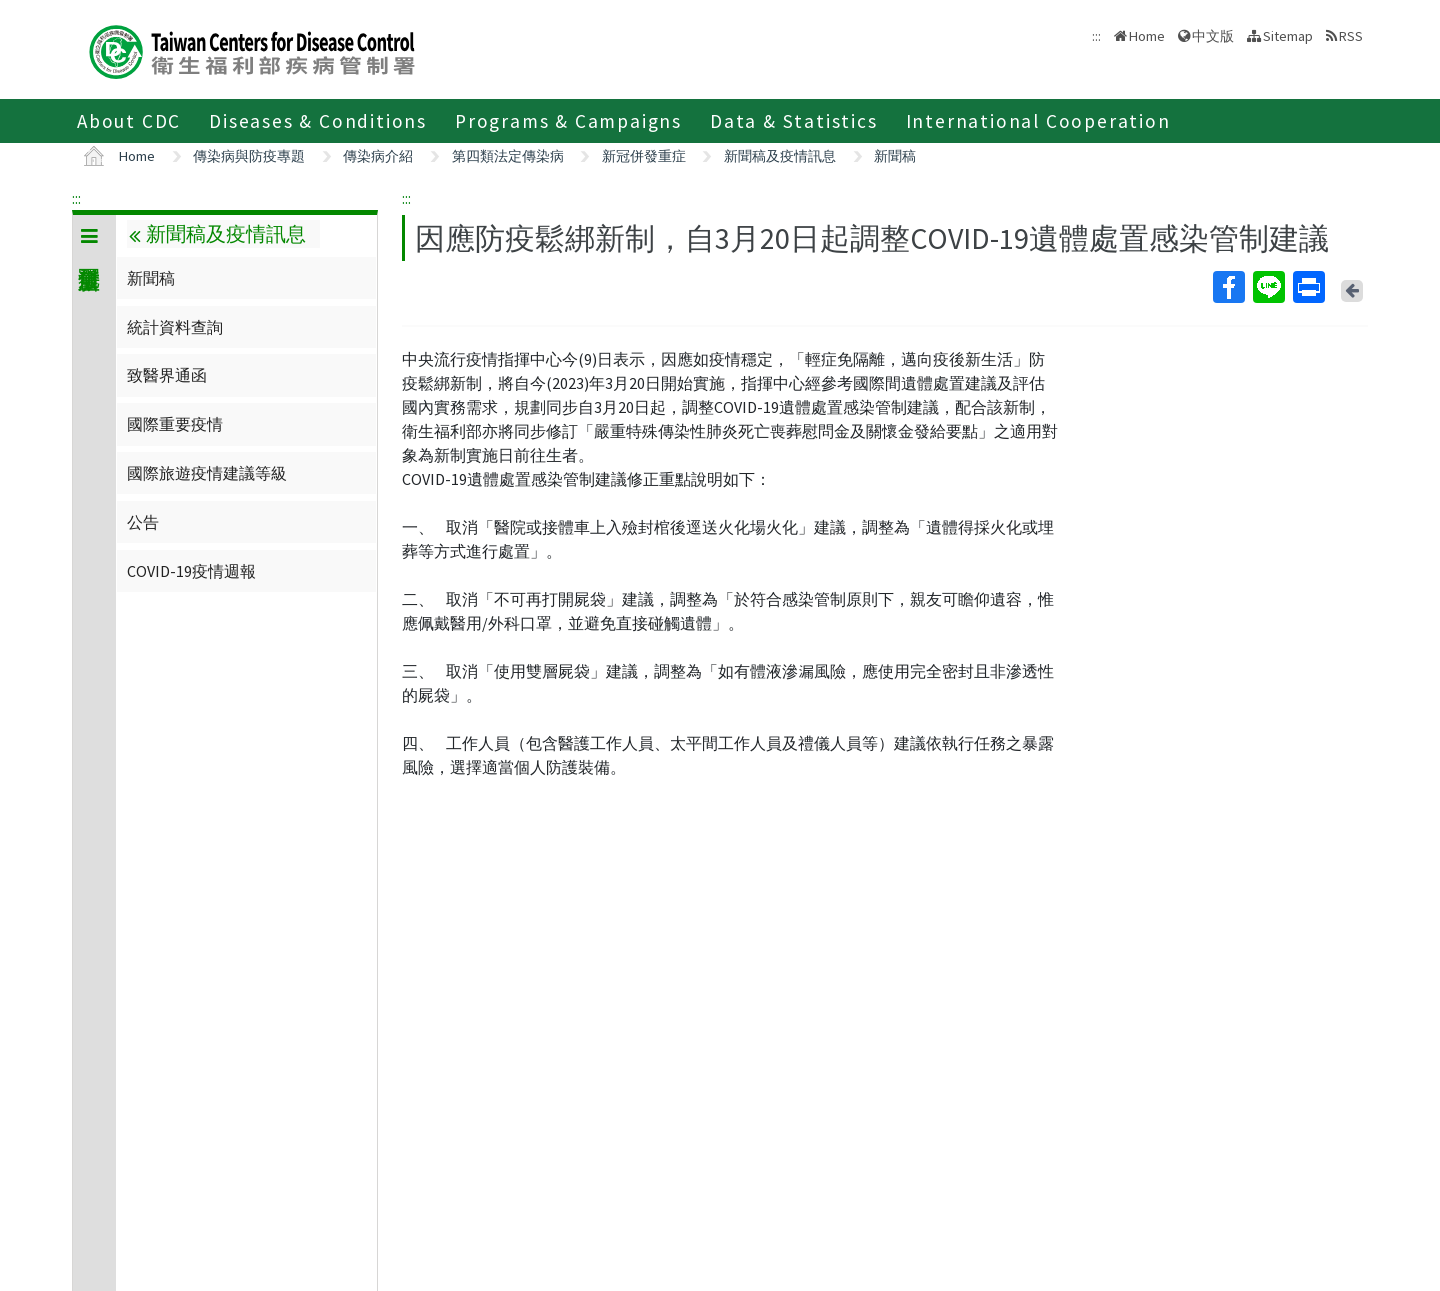 The image size is (1440, 1291). What do you see at coordinates (1213, 36) in the screenshot?
I see `中文版` at bounding box center [1213, 36].